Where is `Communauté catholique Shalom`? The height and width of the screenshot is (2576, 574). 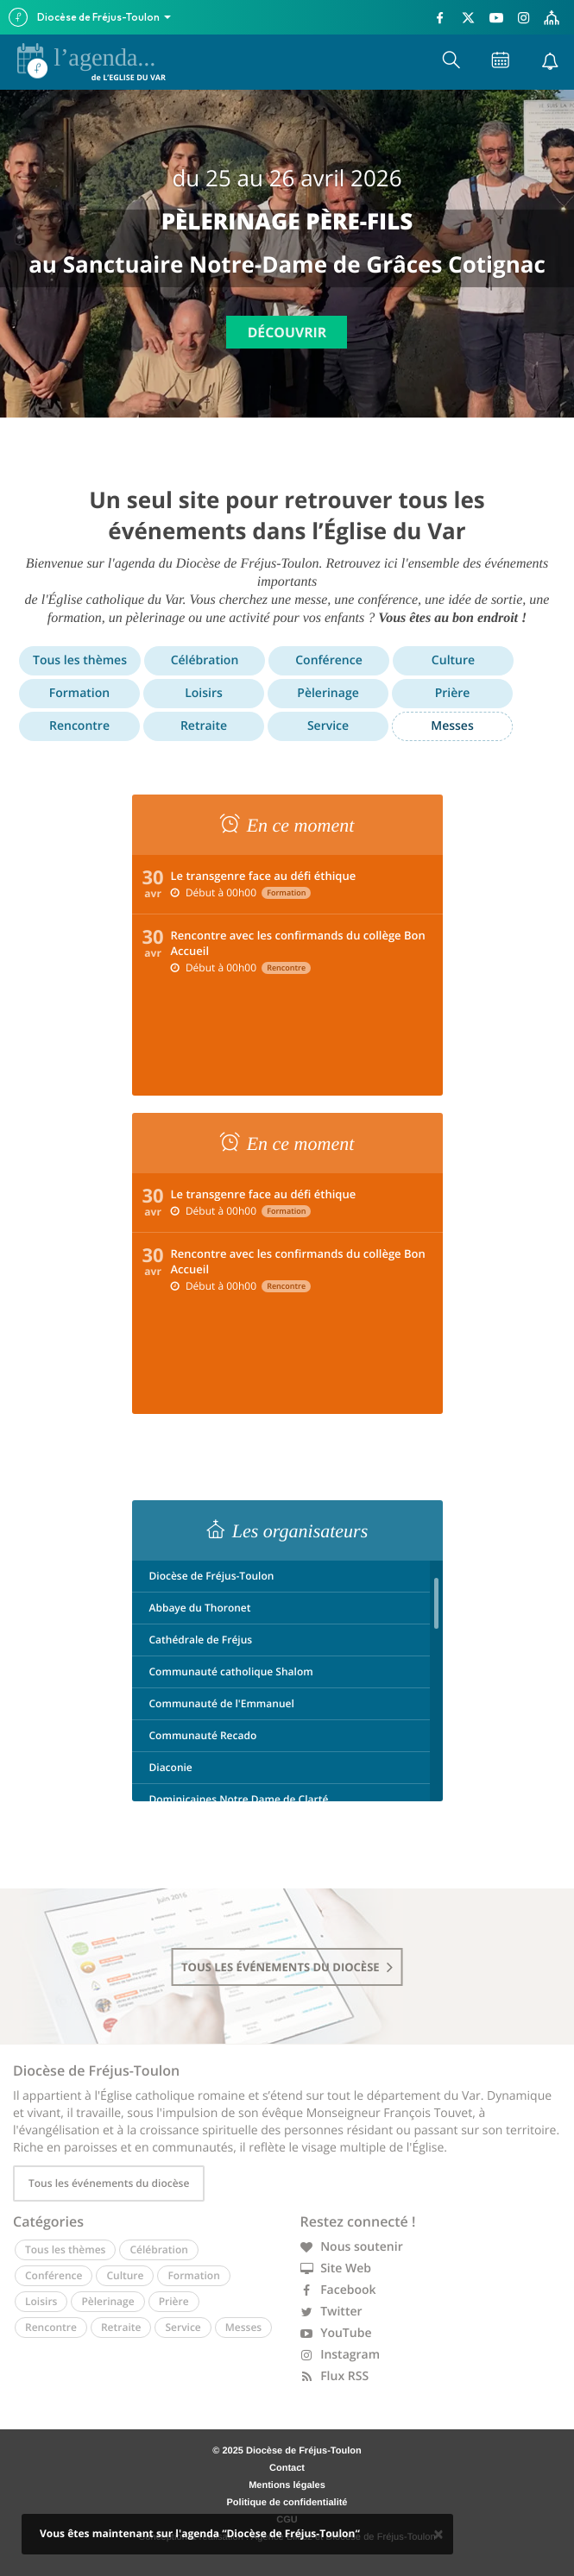
Communauté catholique Shalom is located at coordinates (231, 1671).